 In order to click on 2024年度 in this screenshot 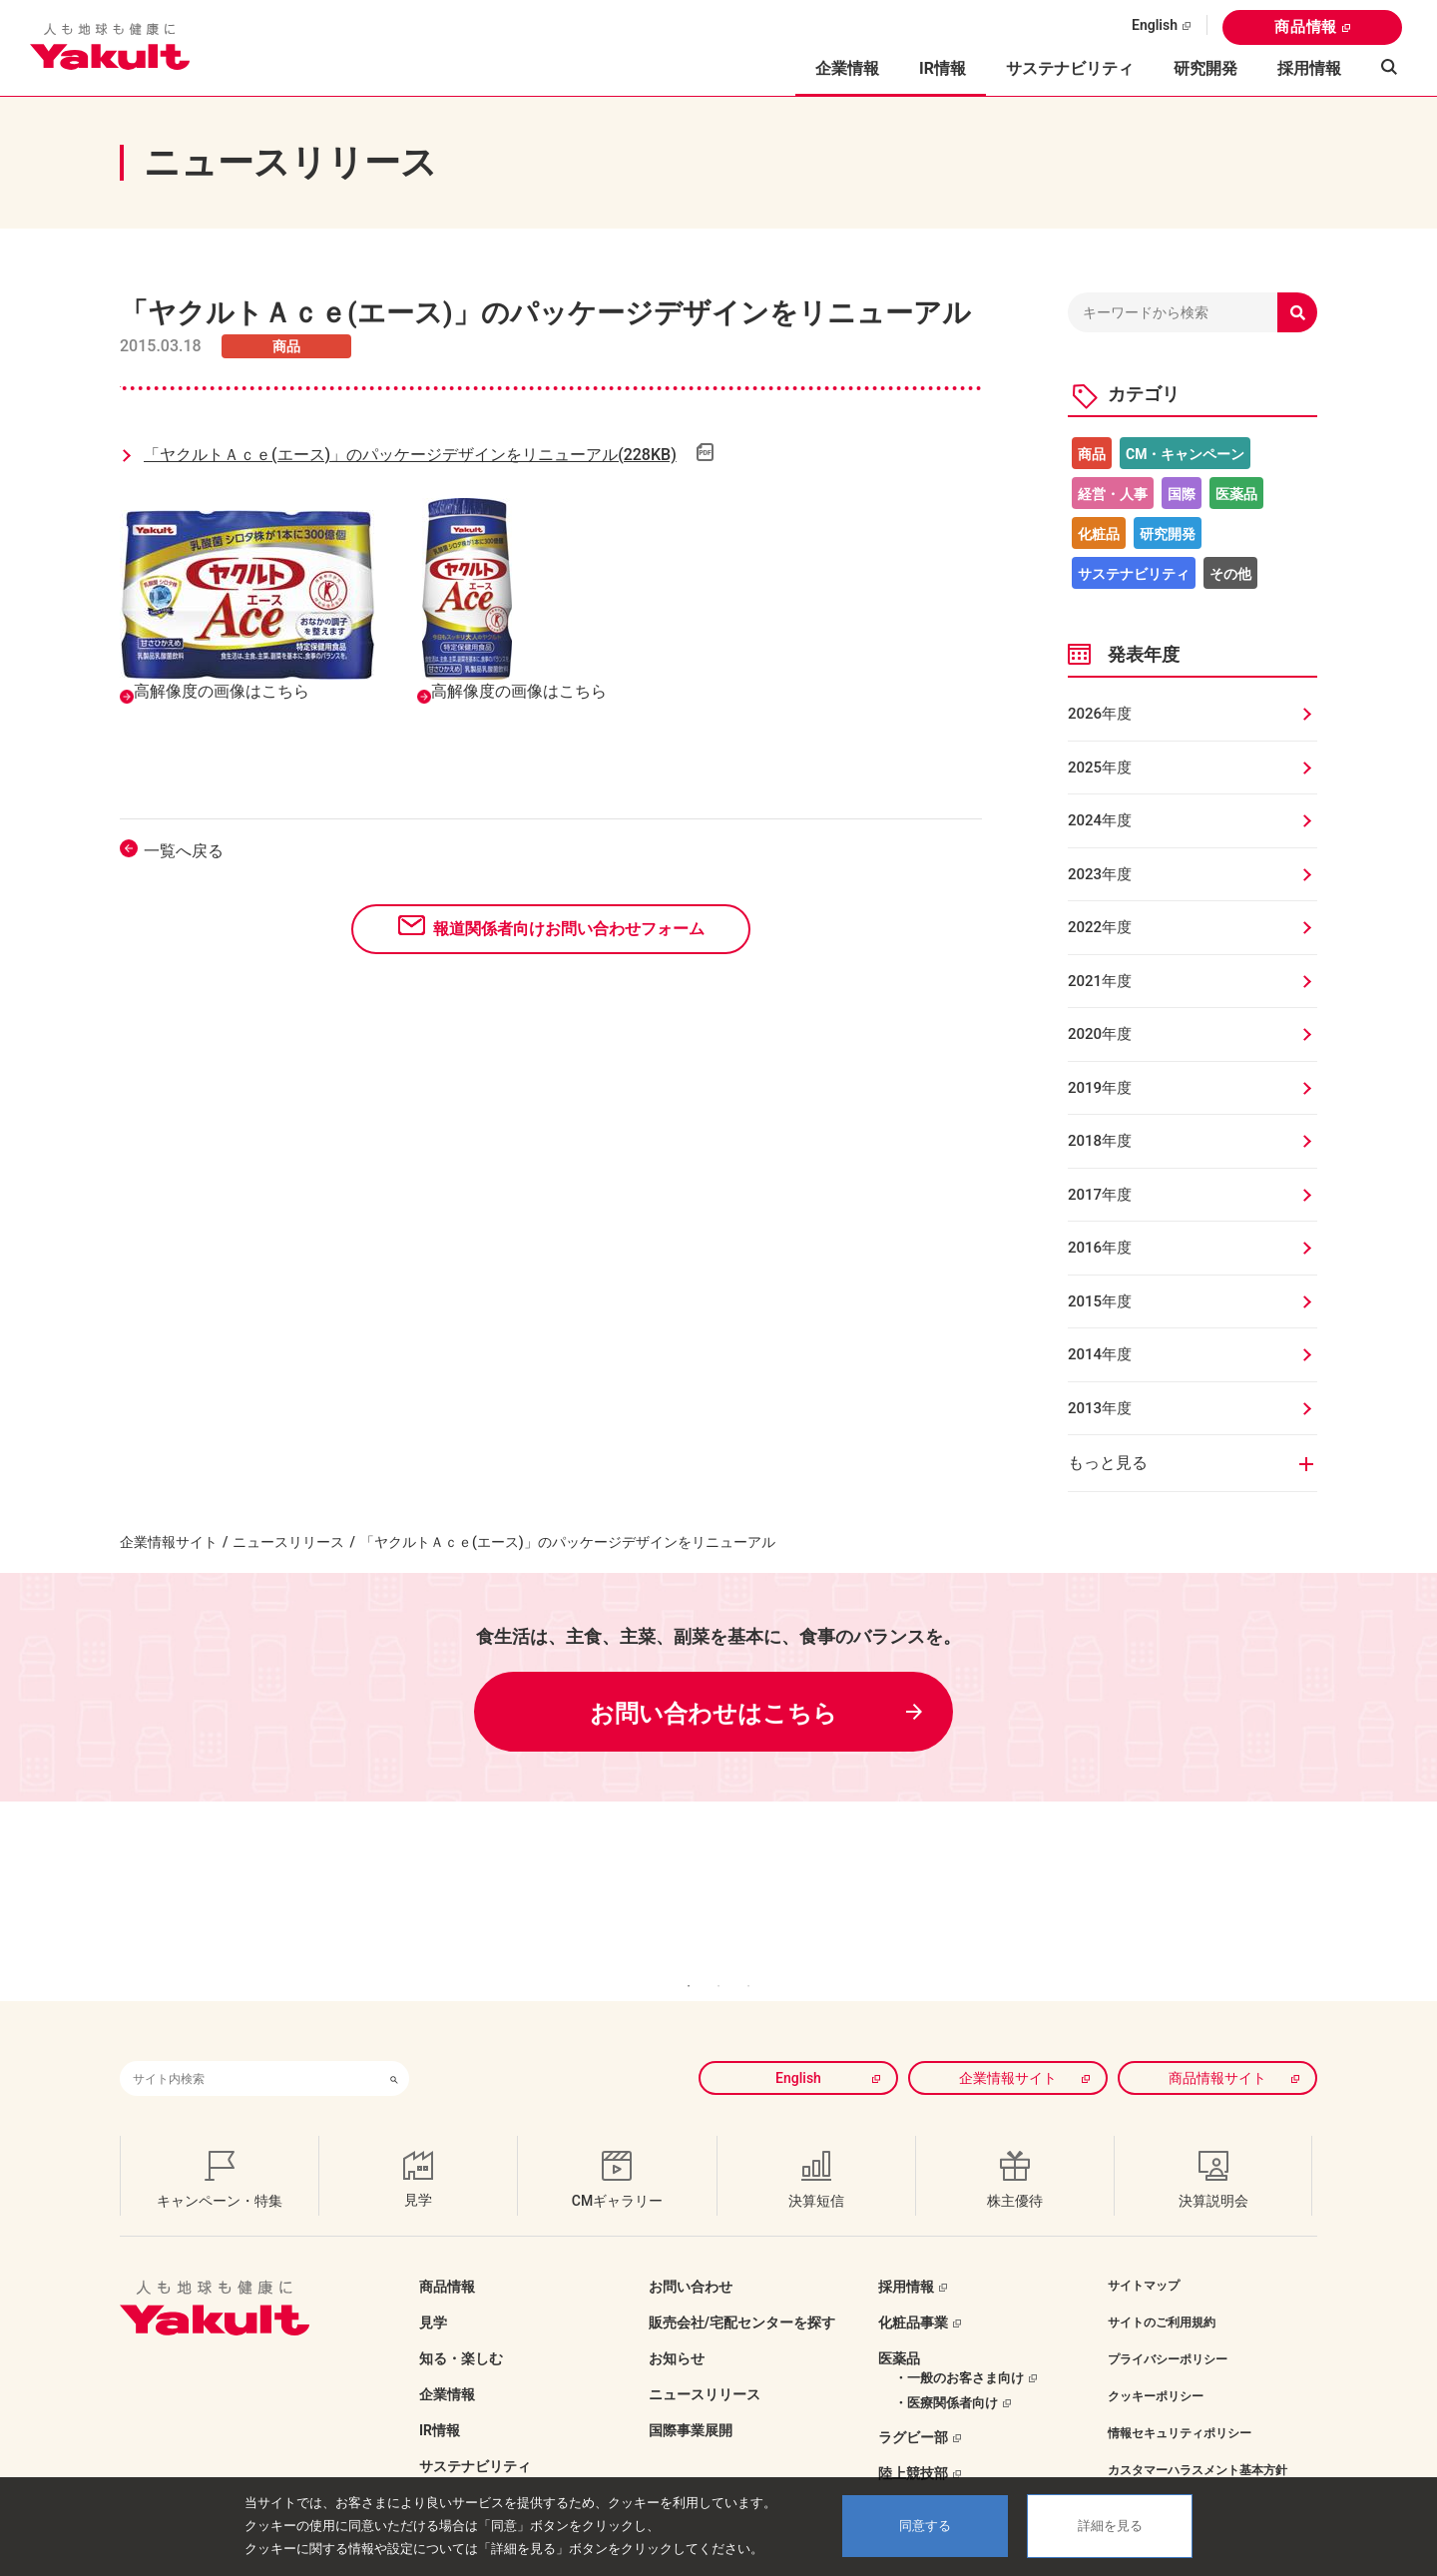, I will do `click(1100, 820)`.